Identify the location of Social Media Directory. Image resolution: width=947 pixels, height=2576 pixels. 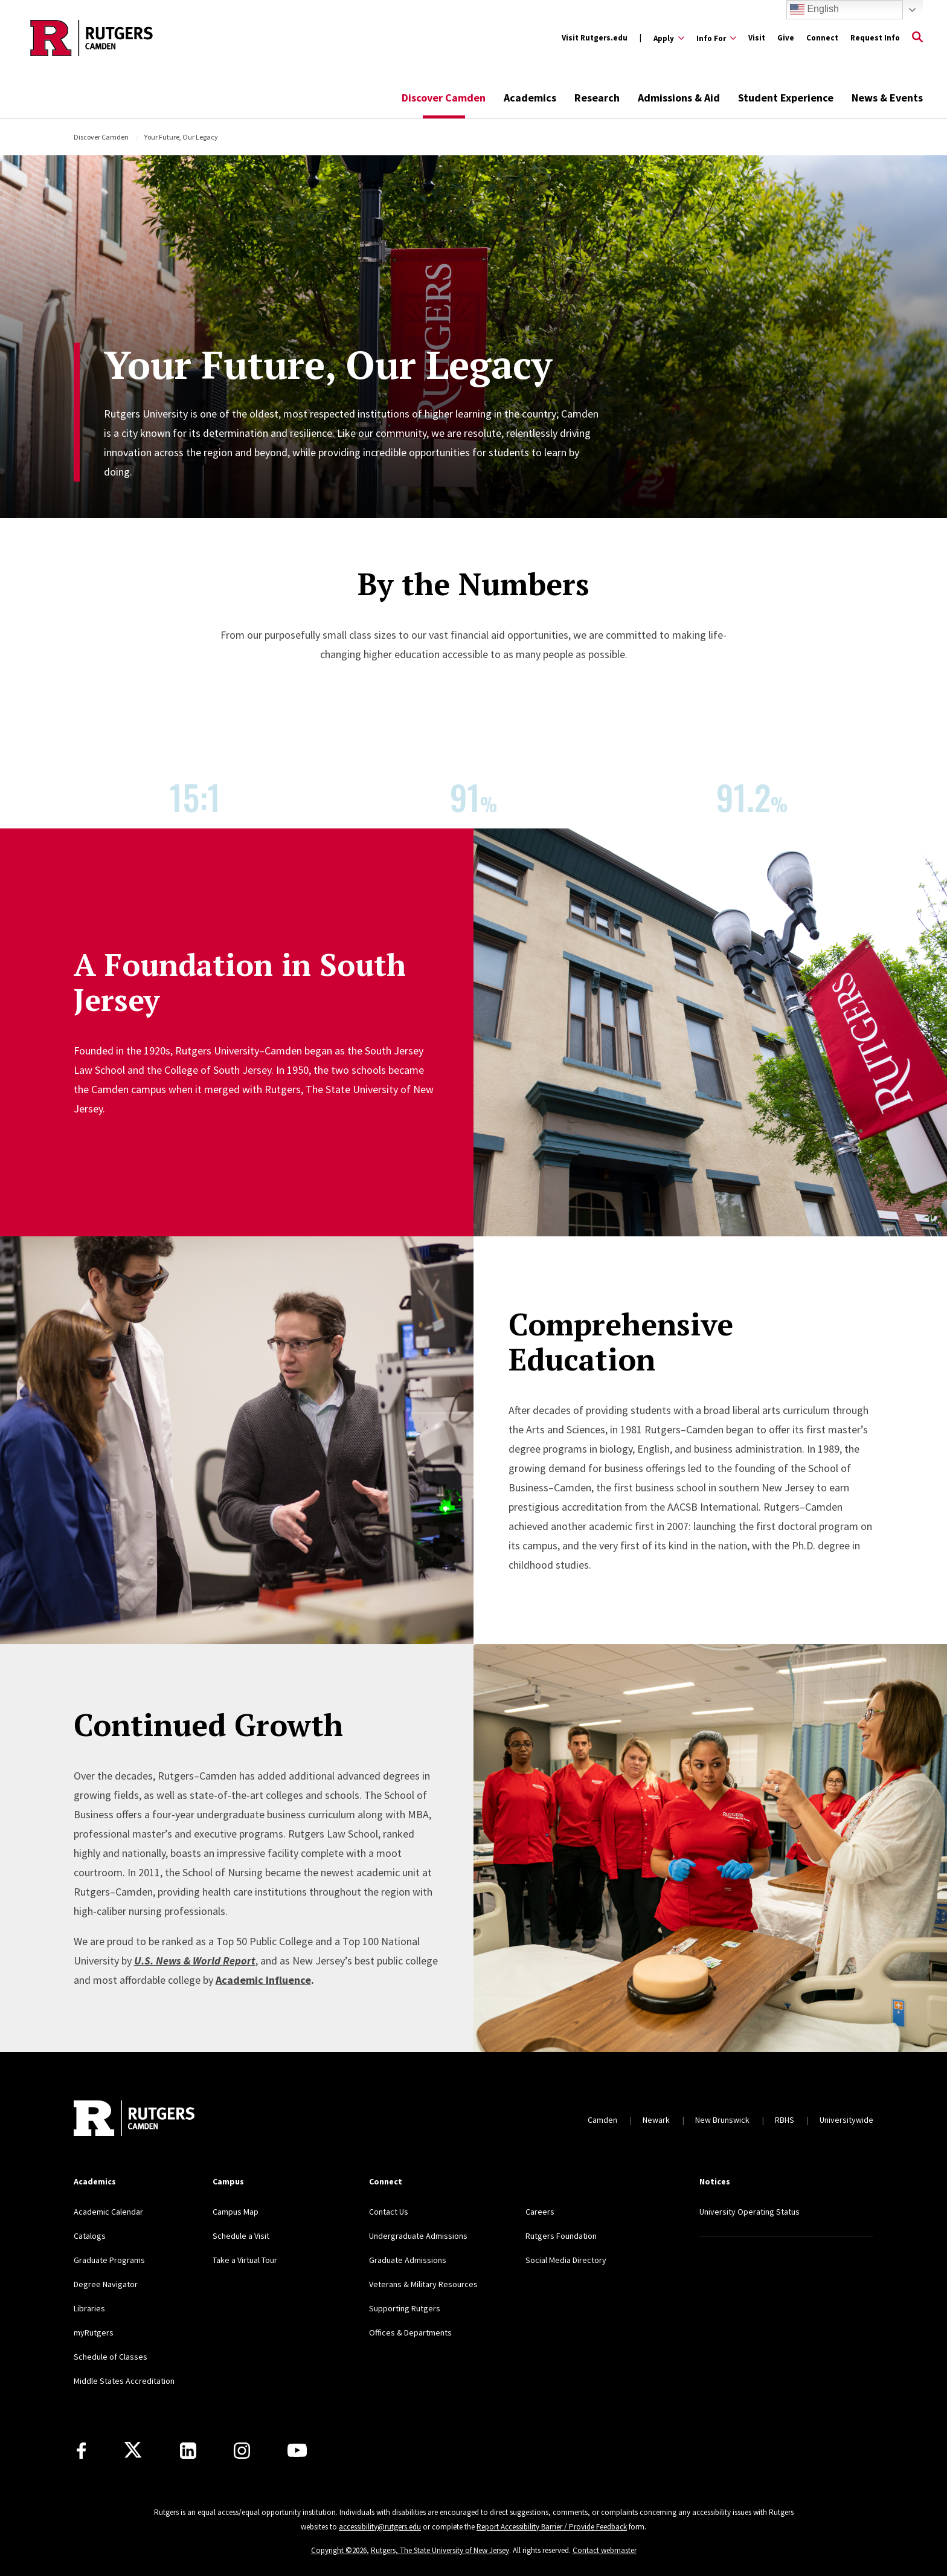
(565, 2260).